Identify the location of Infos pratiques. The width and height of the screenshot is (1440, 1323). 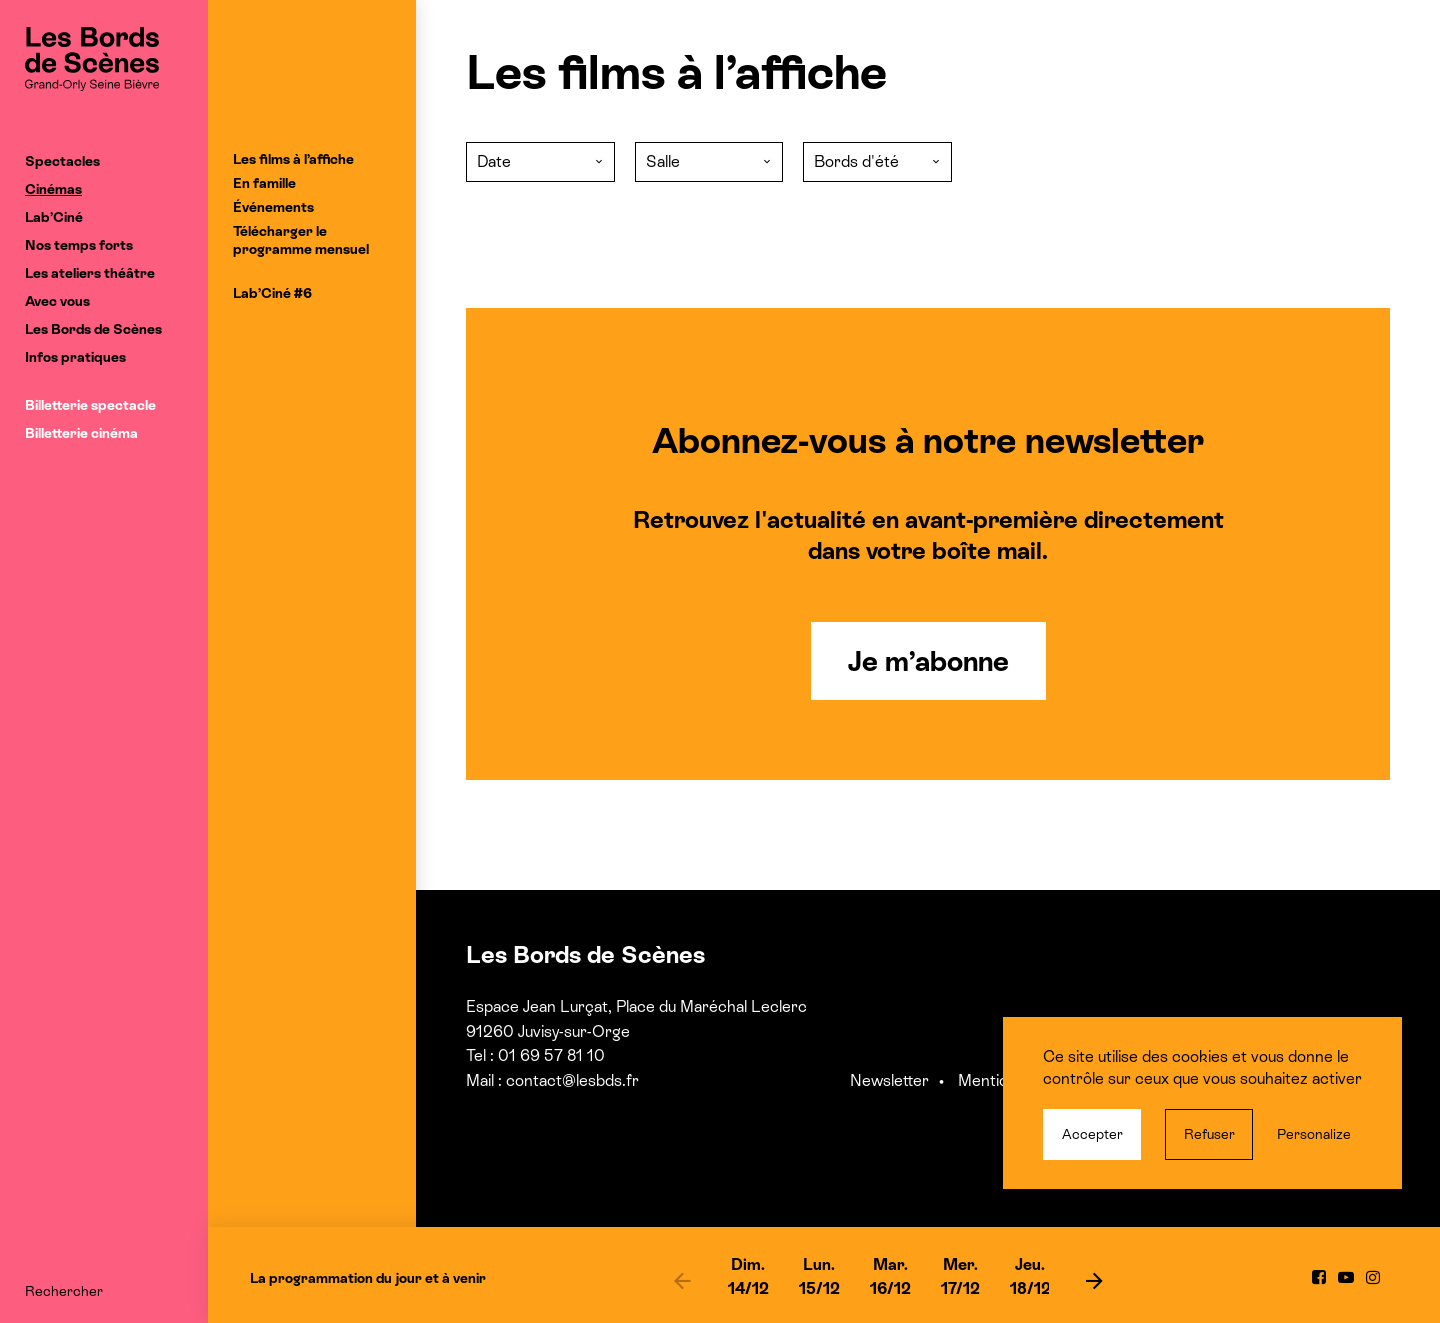
(75, 357).